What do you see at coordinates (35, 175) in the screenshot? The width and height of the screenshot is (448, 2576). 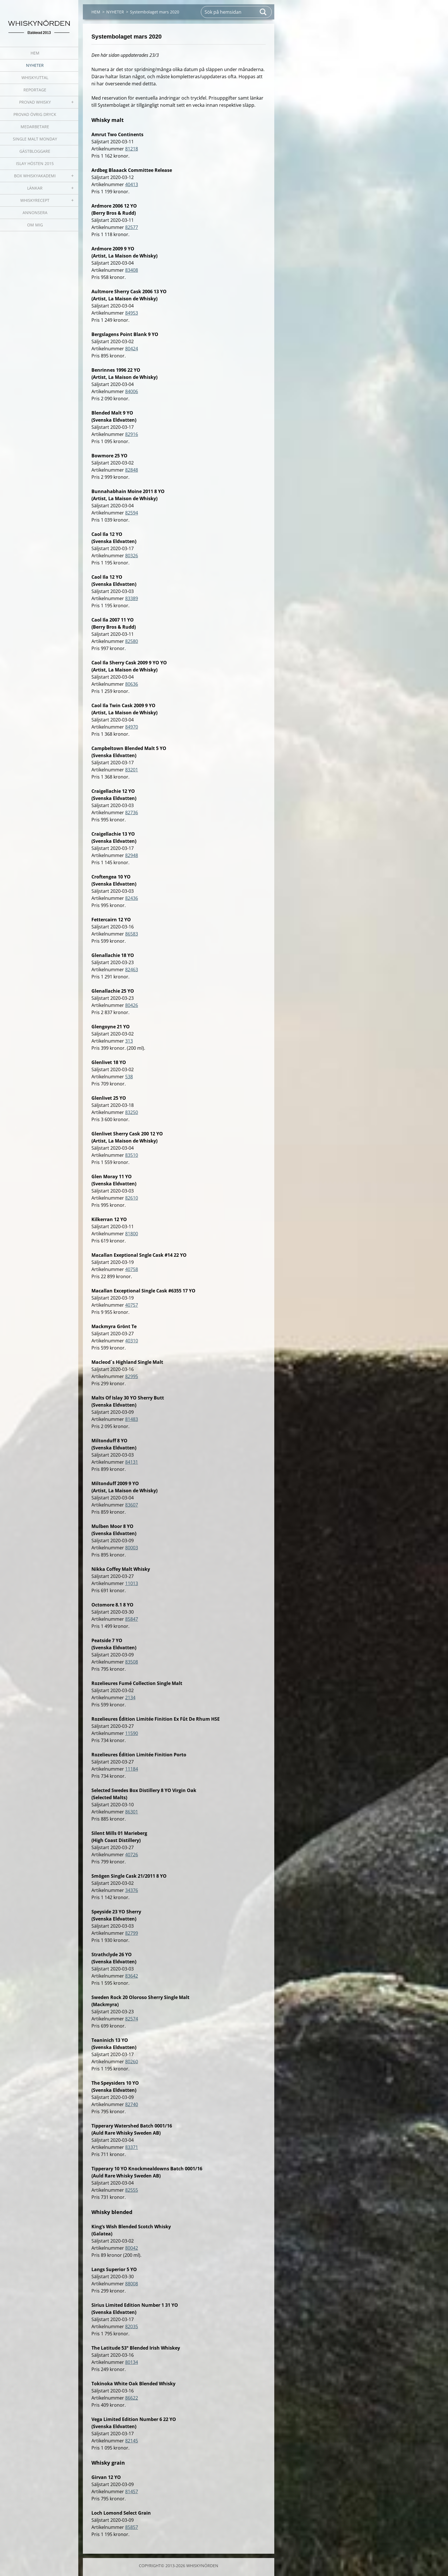 I see `BOX WHISKYAKADEMI` at bounding box center [35, 175].